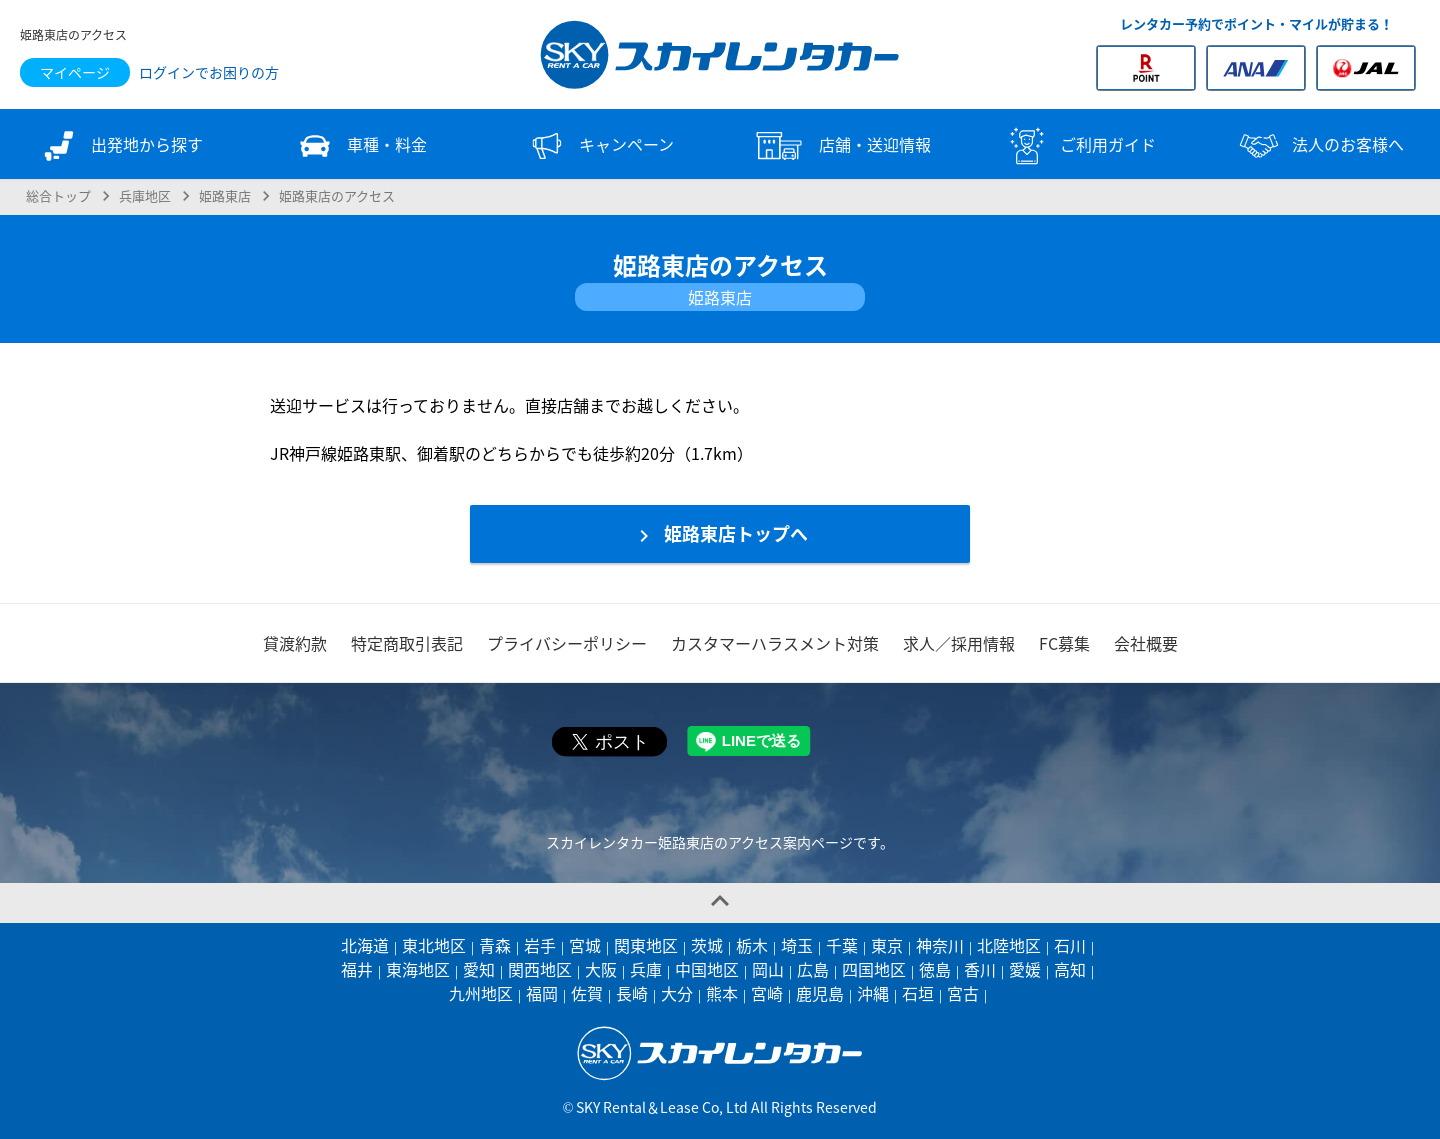  What do you see at coordinates (935, 969) in the screenshot?
I see `徳島` at bounding box center [935, 969].